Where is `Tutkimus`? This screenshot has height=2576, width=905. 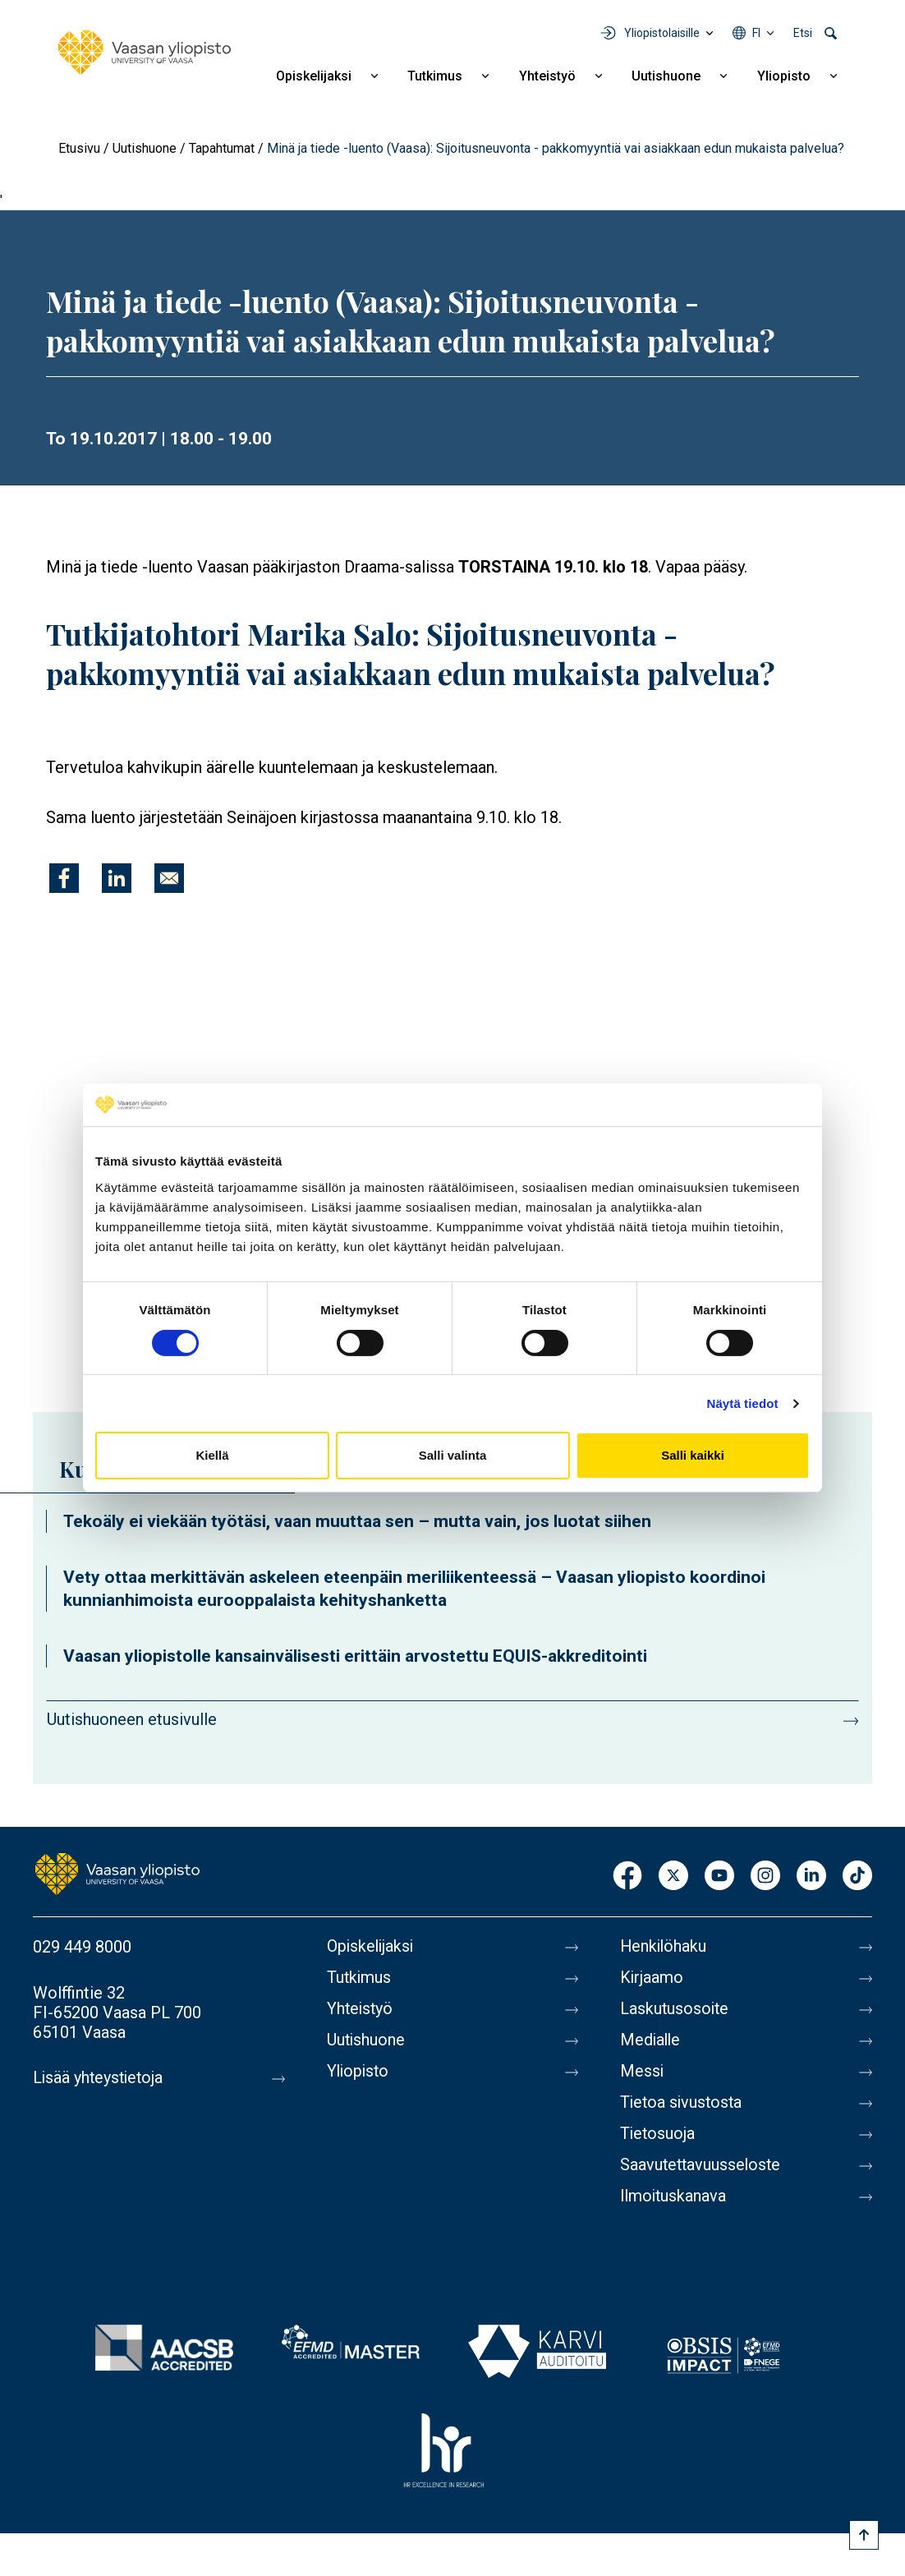 Tutkimus is located at coordinates (434, 76).